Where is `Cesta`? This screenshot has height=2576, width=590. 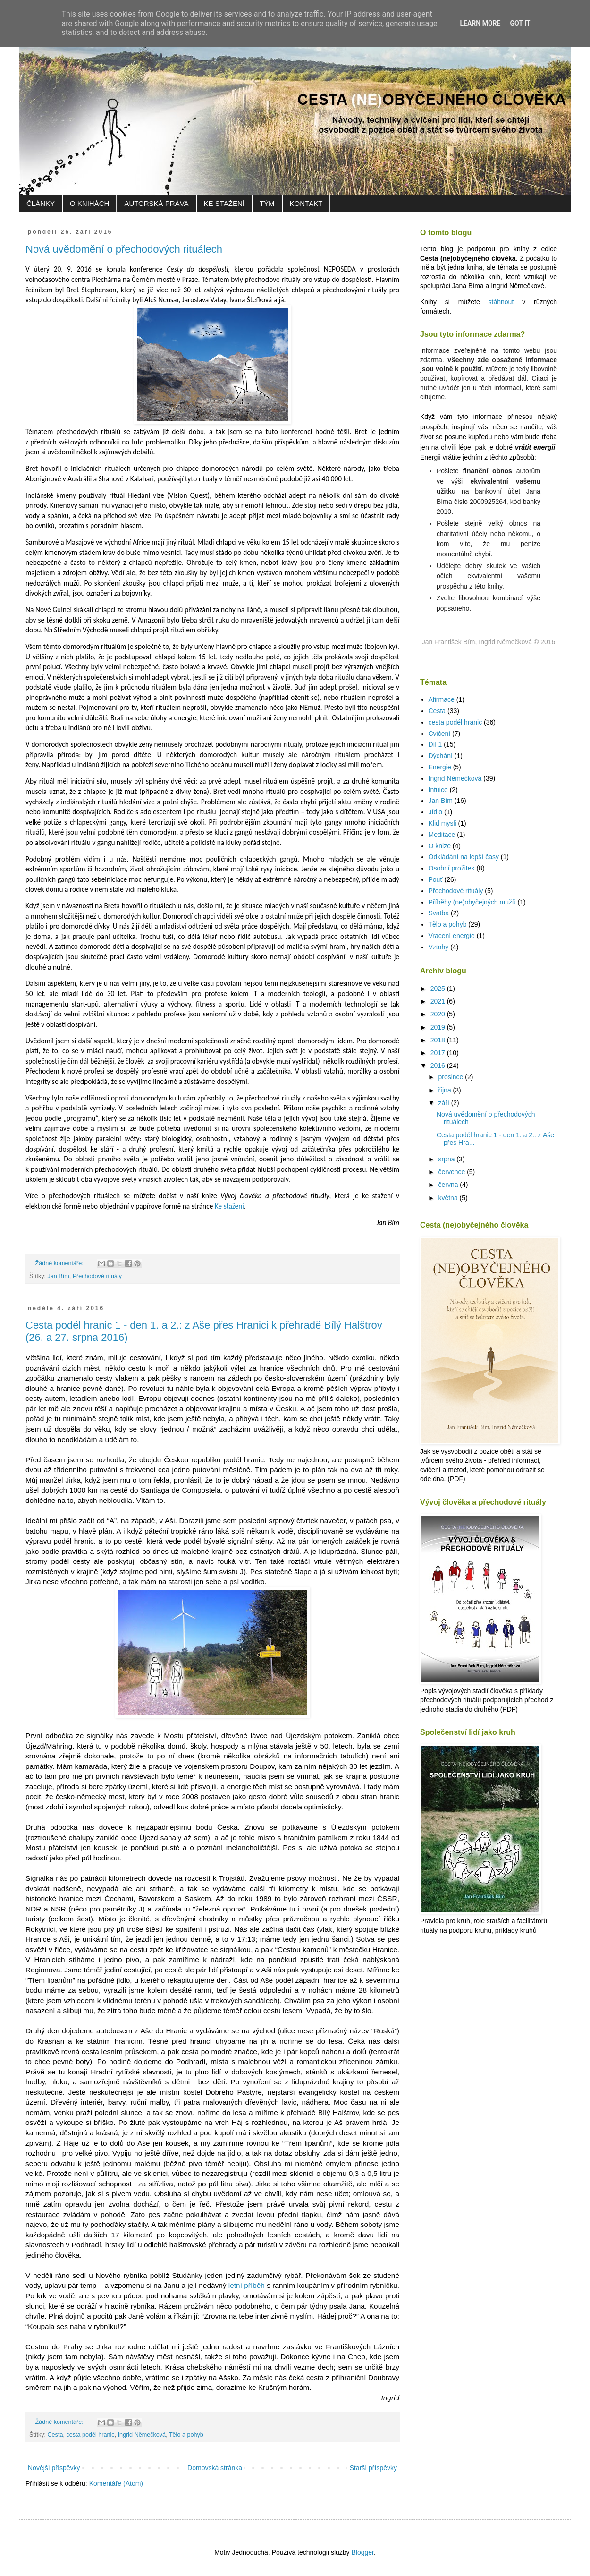 Cesta is located at coordinates (55, 2434).